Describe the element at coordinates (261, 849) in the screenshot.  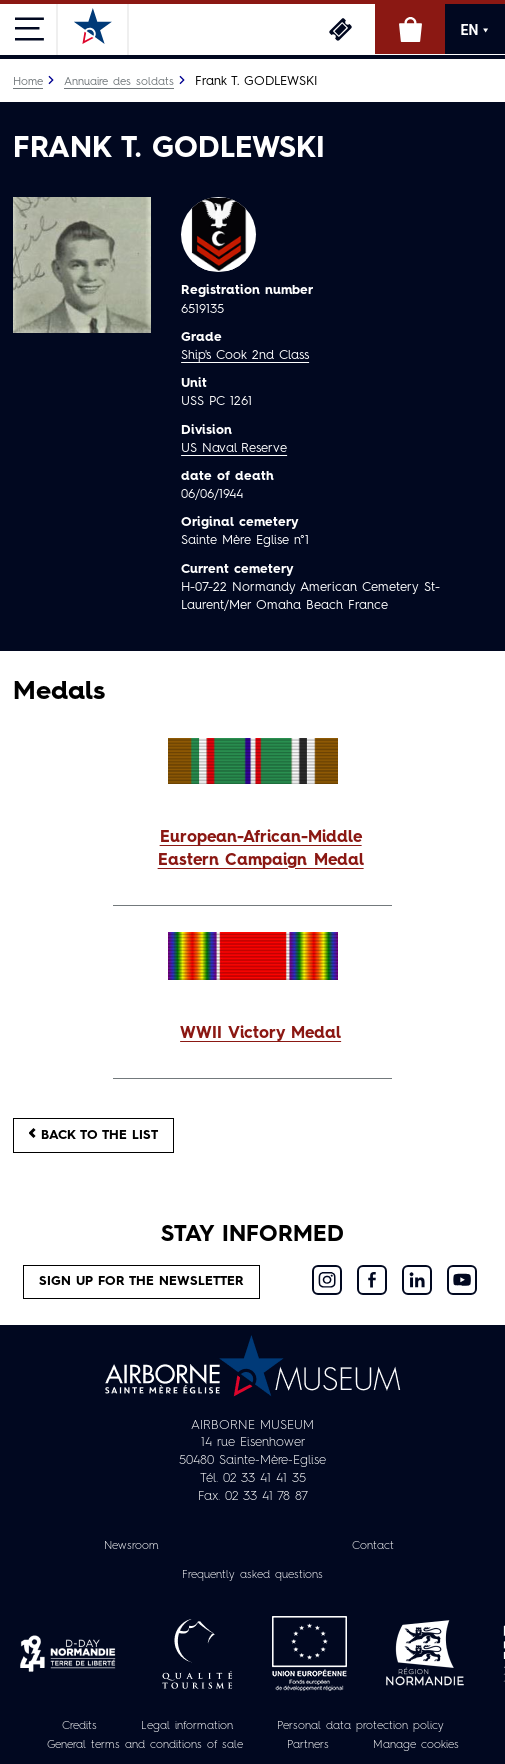
I see `European-African-Middle Eastern Campaign Medal` at that location.